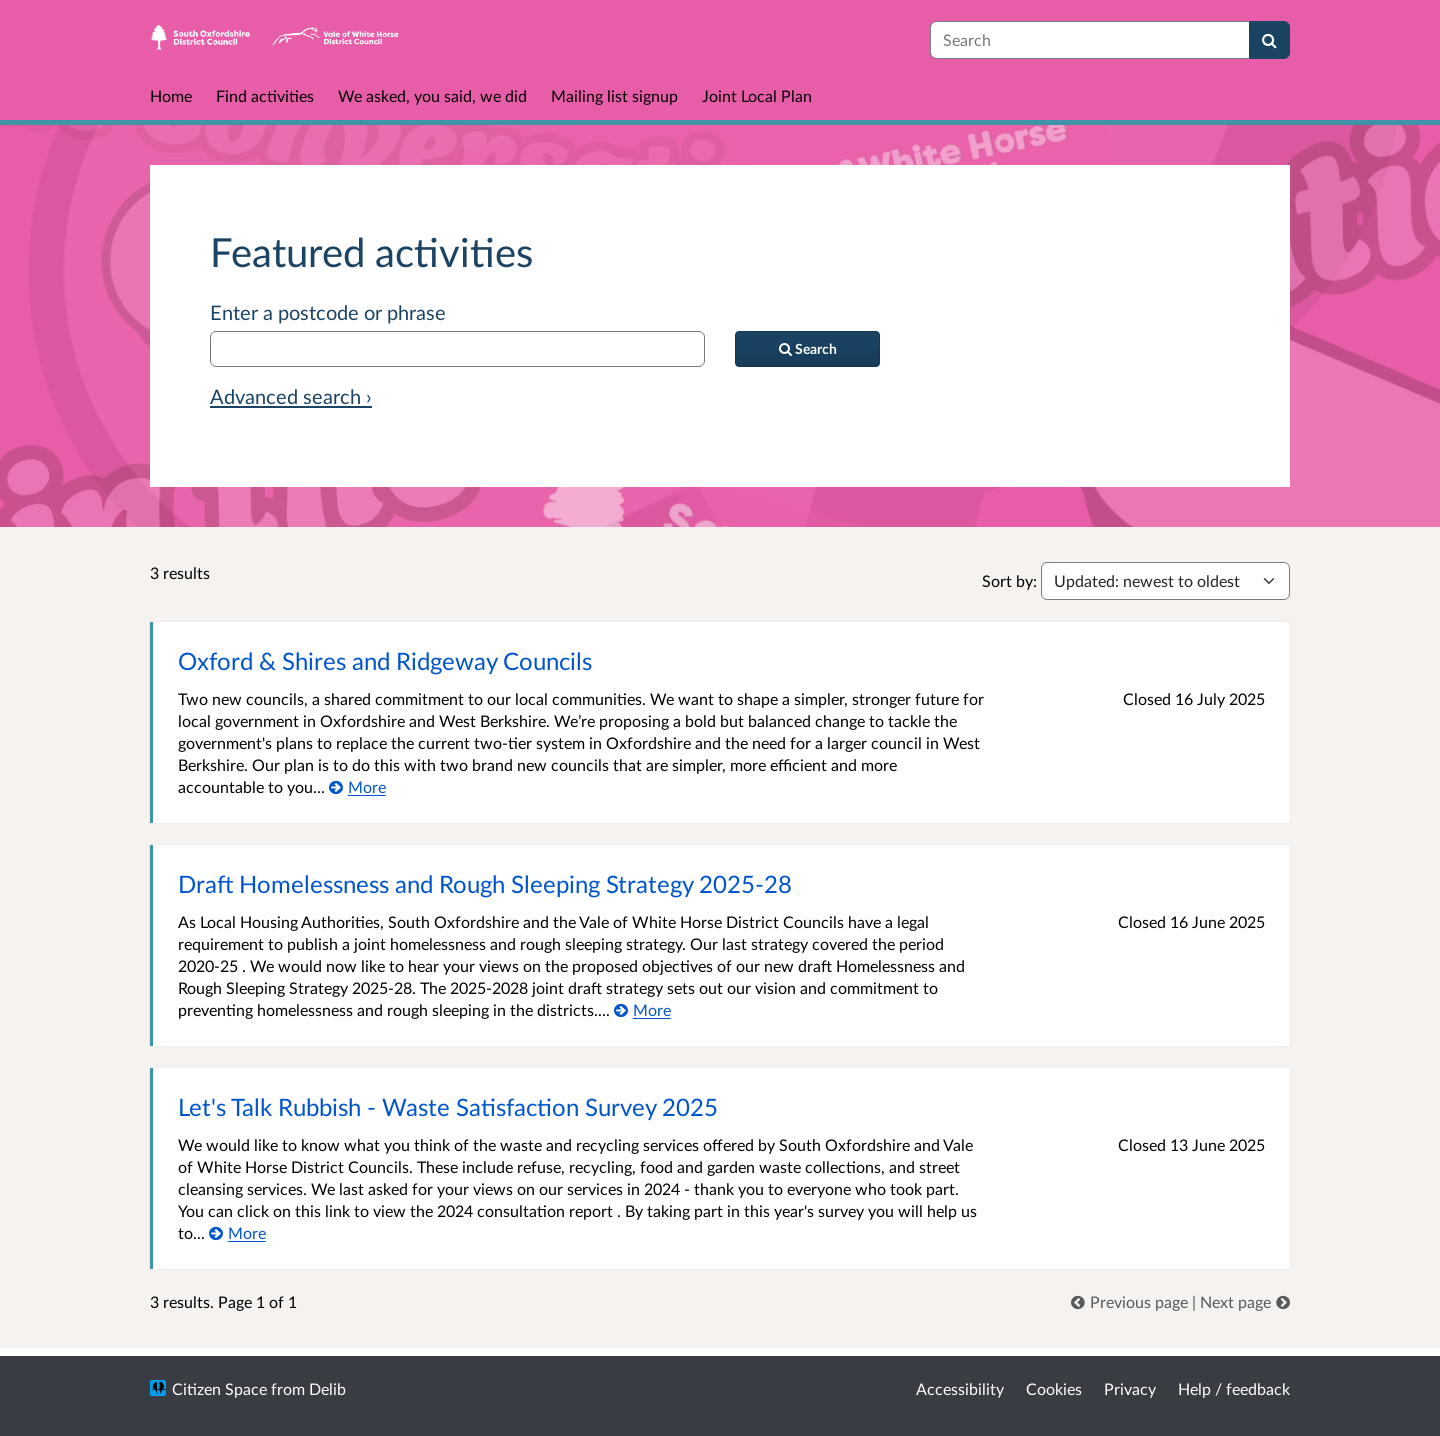  What do you see at coordinates (485, 883) in the screenshot?
I see `Draft Homelessness and Rough Sleeping Strategy 2025-28` at bounding box center [485, 883].